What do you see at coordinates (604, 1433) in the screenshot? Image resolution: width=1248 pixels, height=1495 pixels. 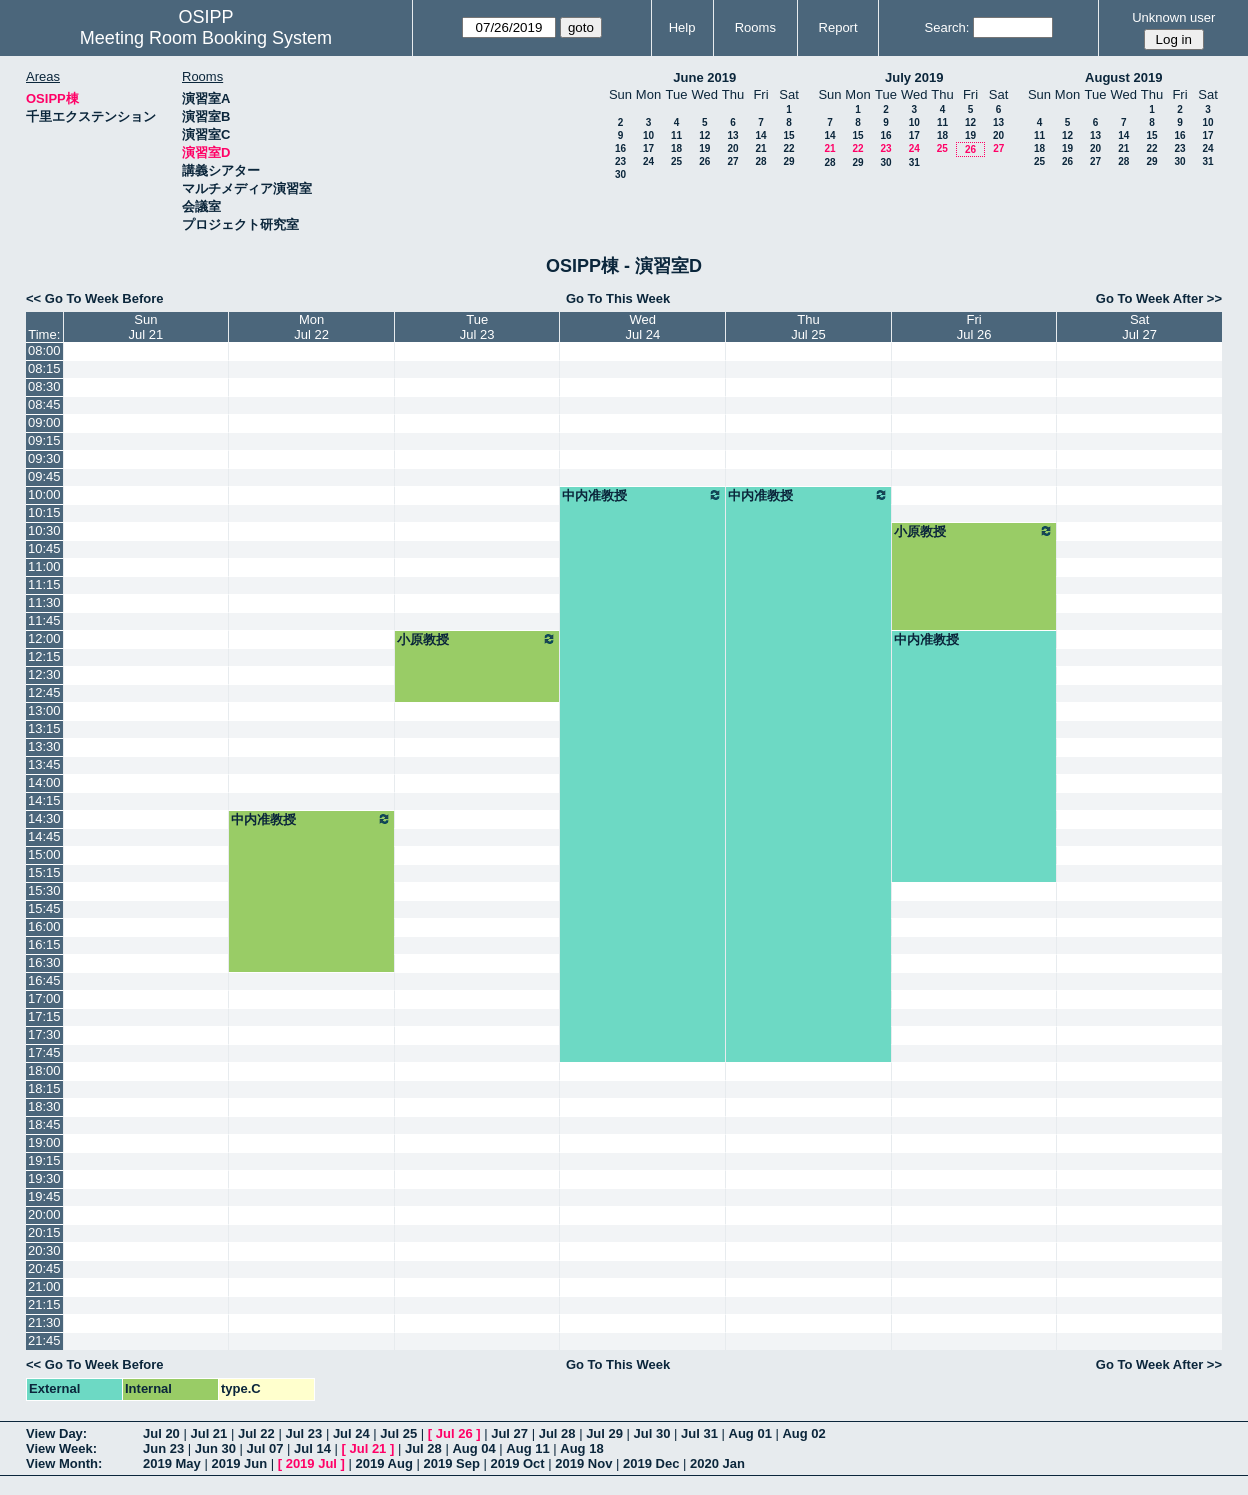 I see `Jul 29` at bounding box center [604, 1433].